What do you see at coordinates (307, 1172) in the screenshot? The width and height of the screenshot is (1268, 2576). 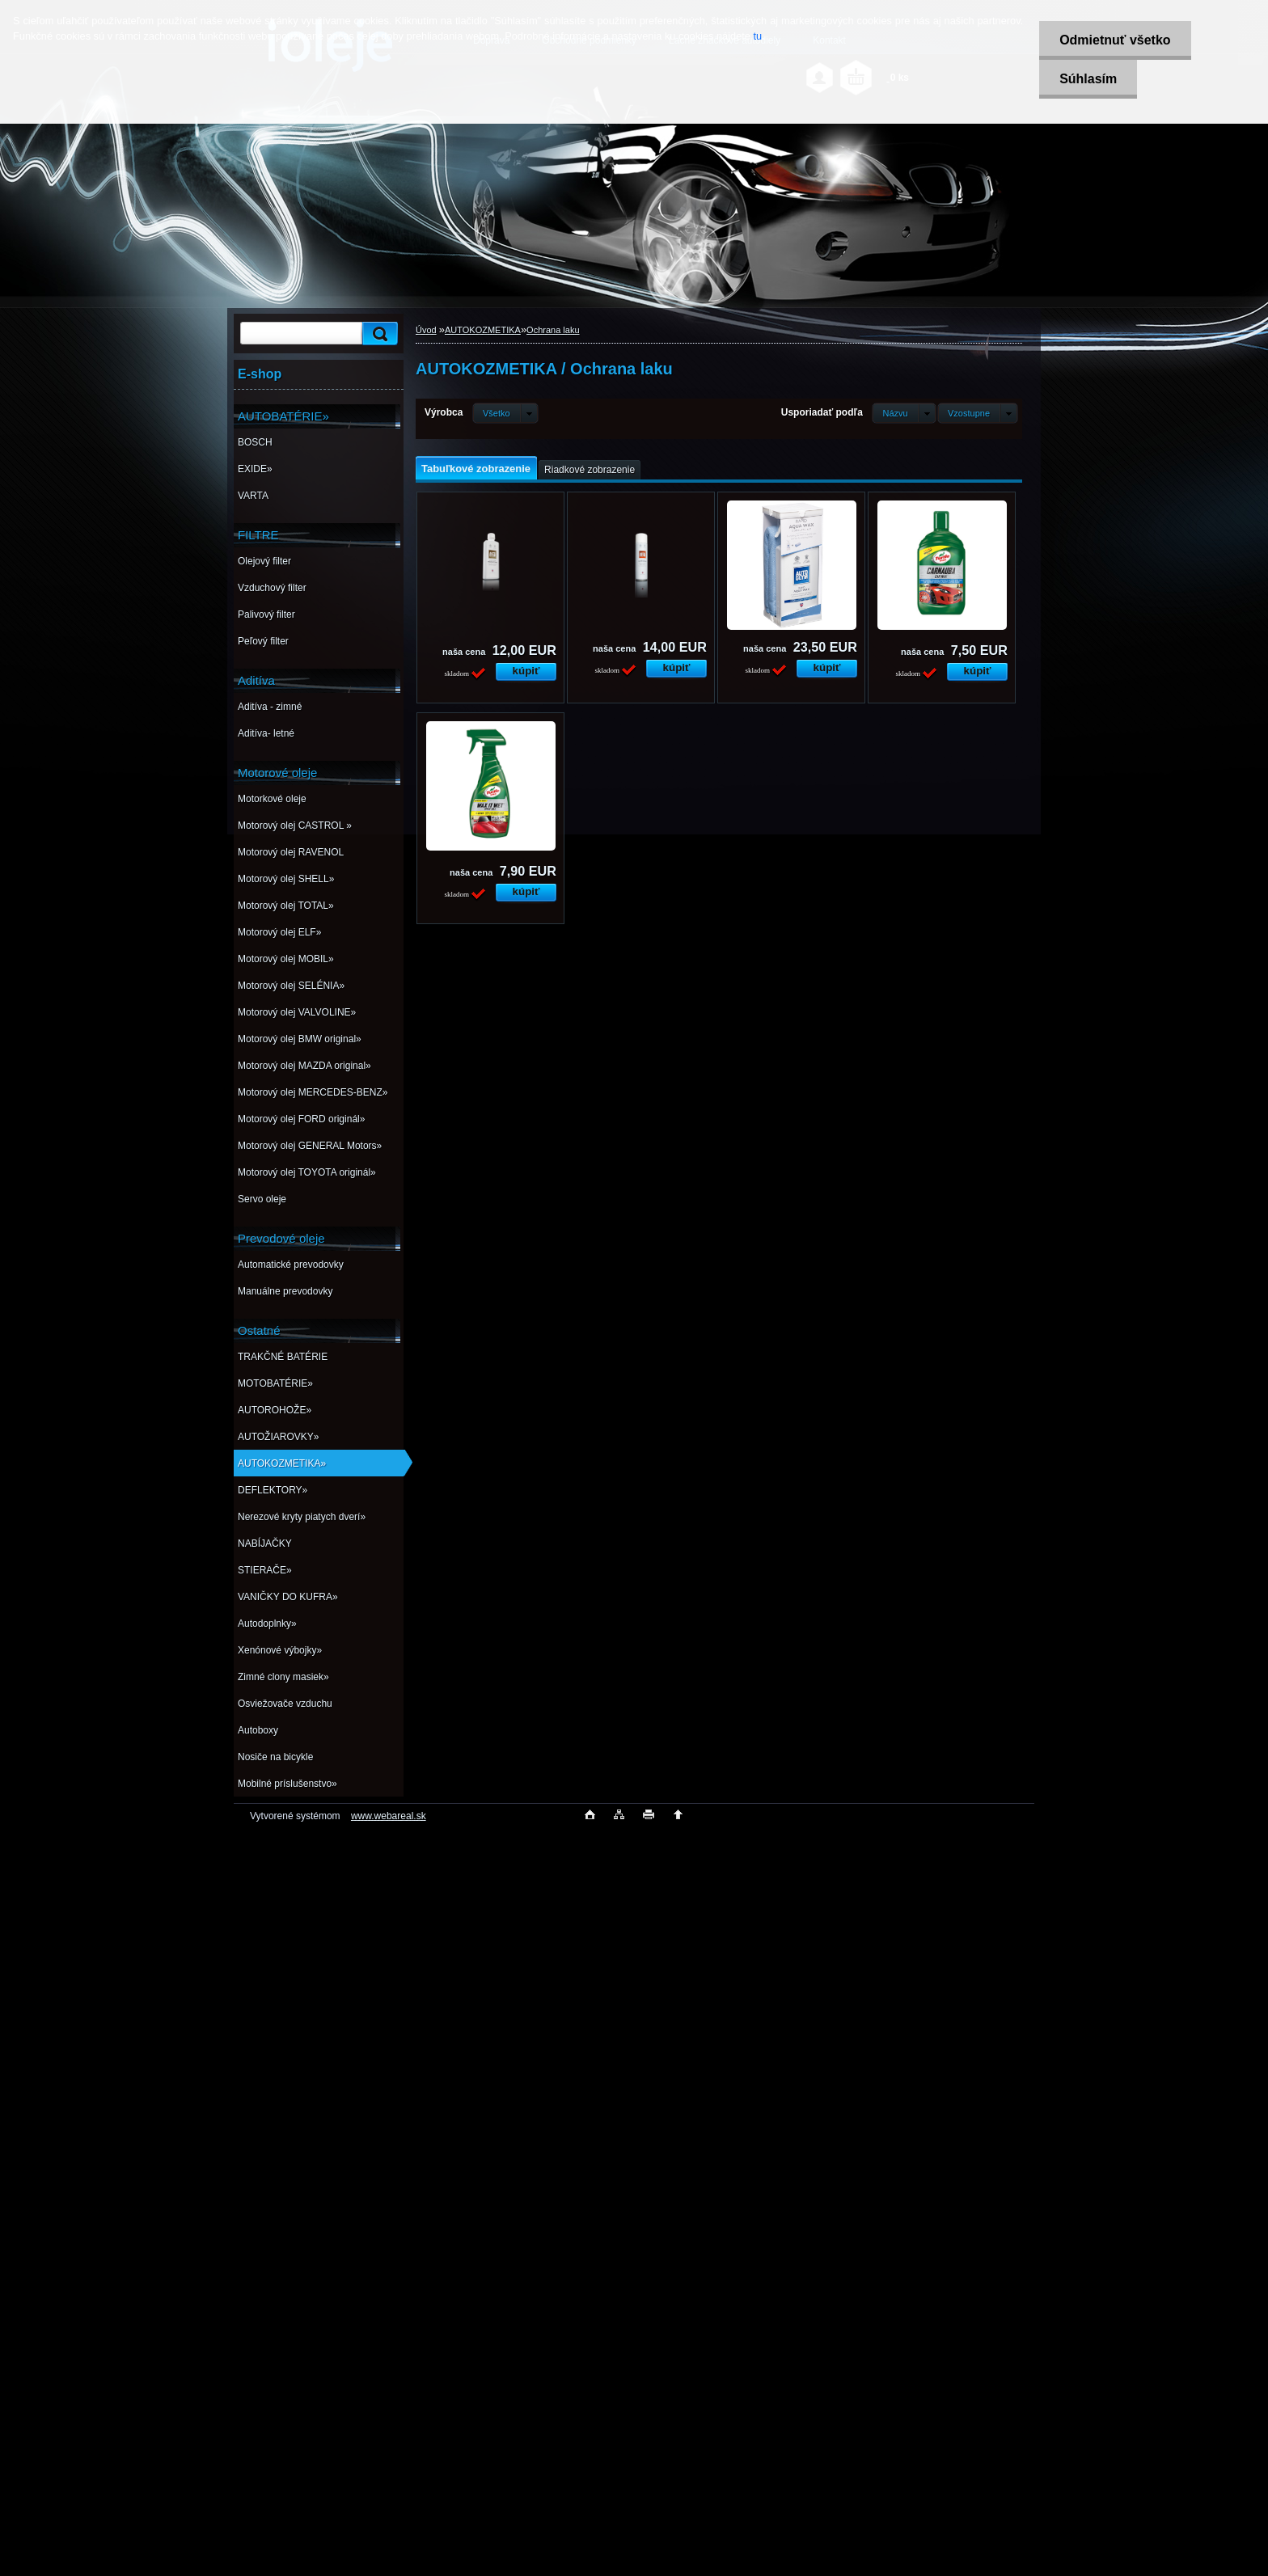 I see `Motorový olej TOYOTA originál»` at bounding box center [307, 1172].